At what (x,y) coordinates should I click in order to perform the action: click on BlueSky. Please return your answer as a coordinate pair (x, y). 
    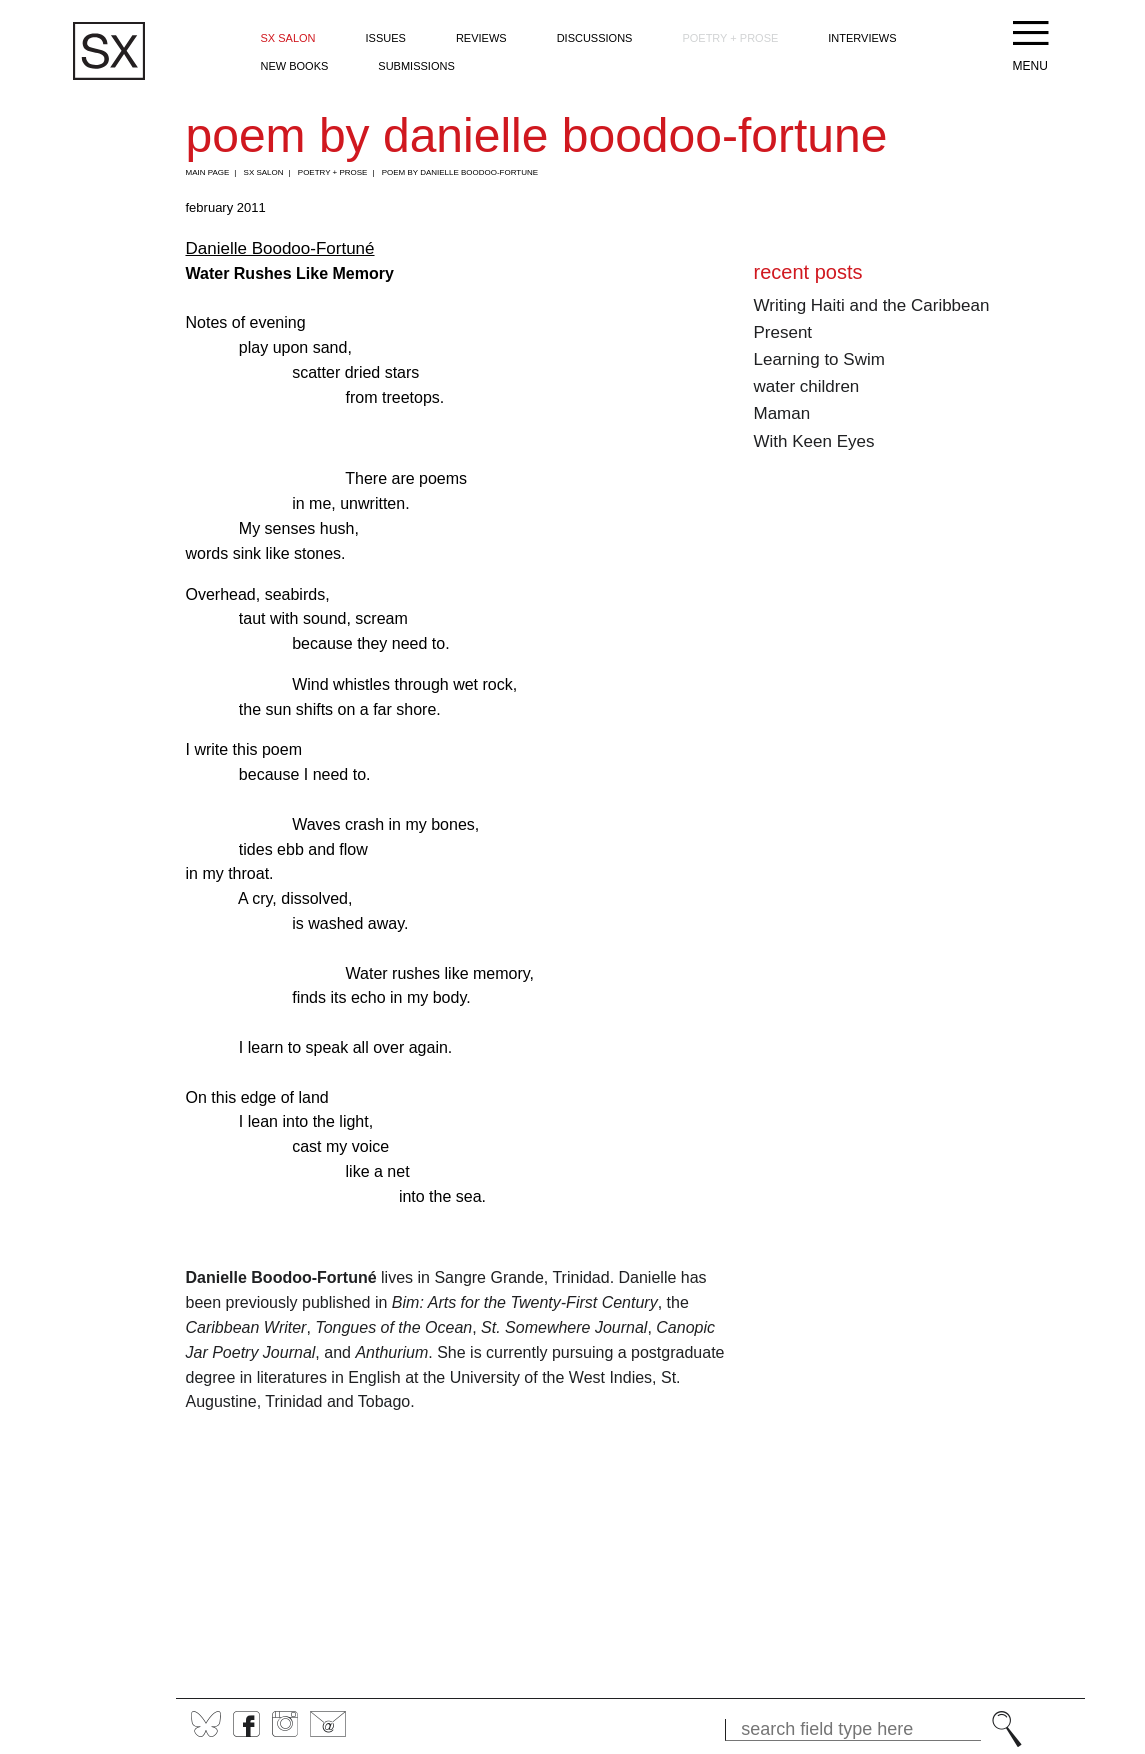
    Looking at the image, I should click on (206, 1724).